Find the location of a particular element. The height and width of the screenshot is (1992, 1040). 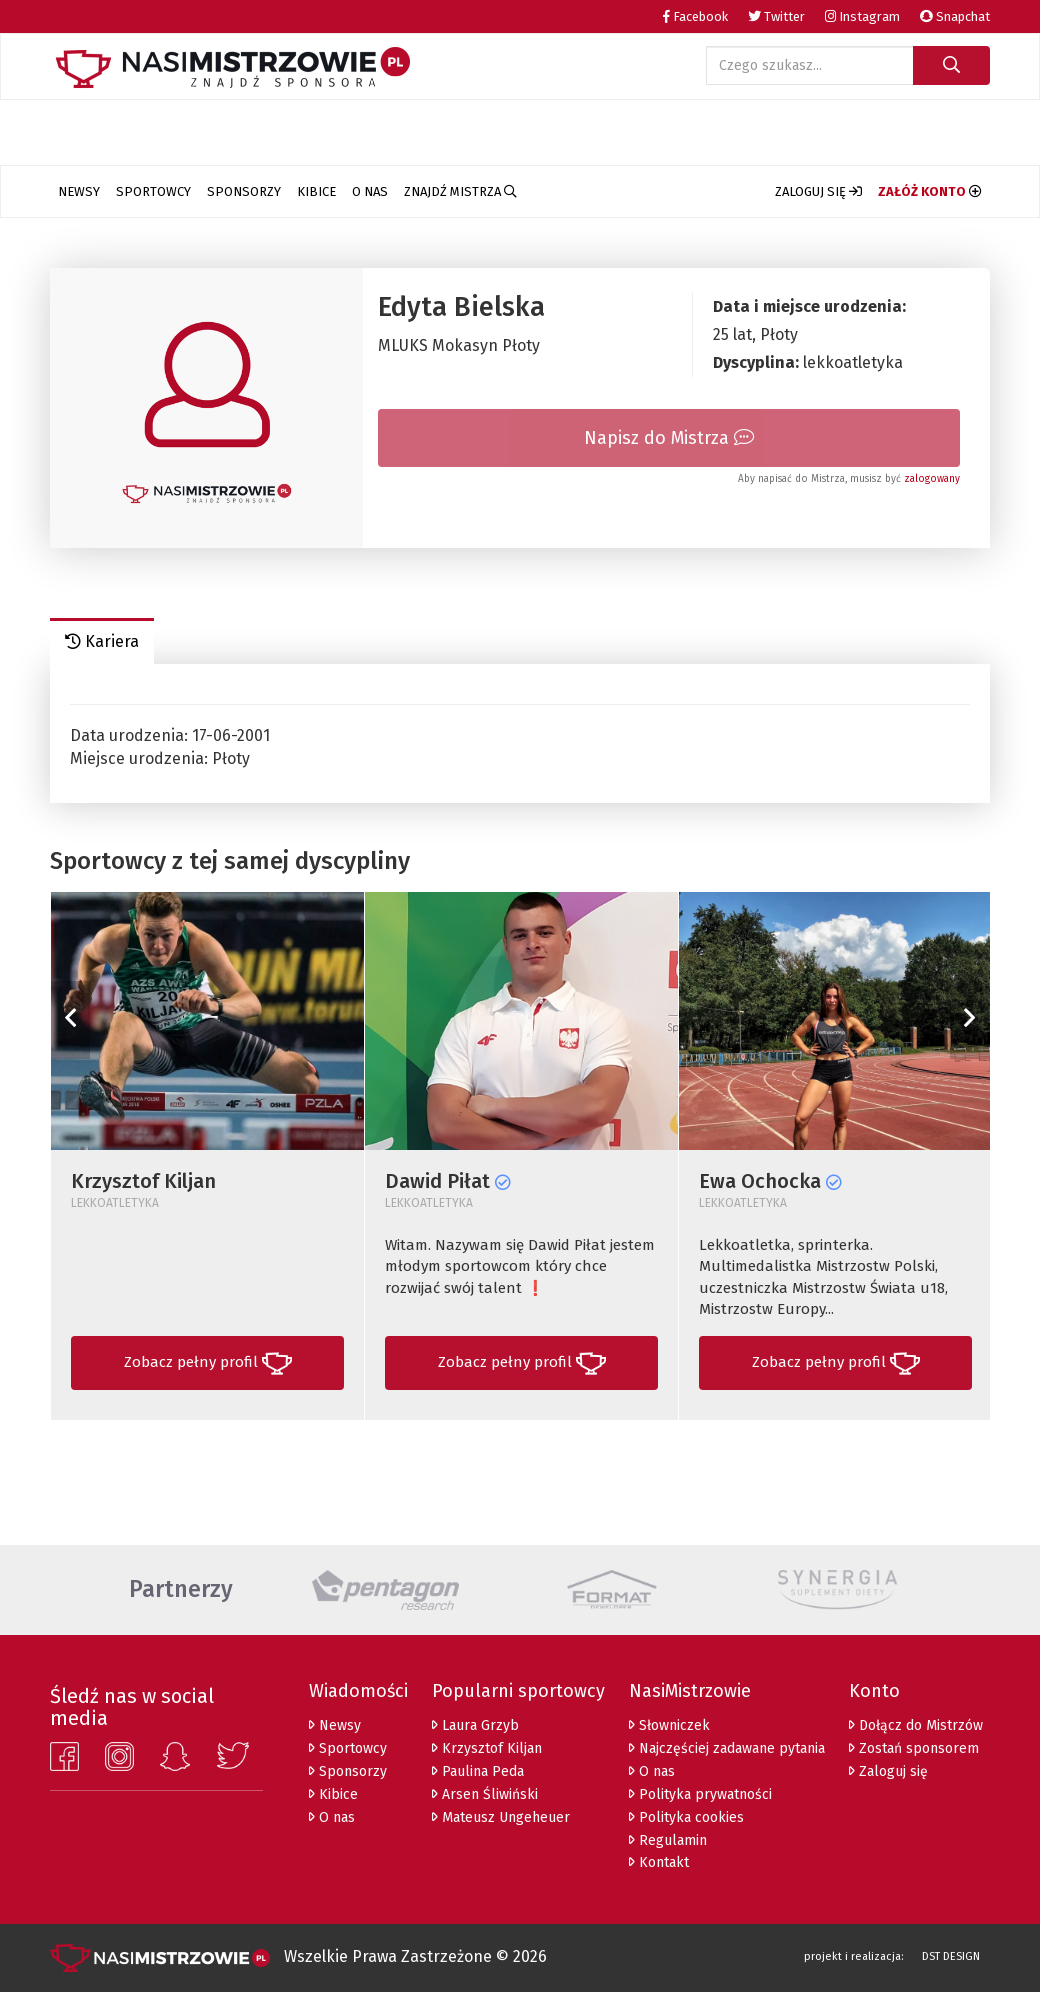

Instagram is located at coordinates (862, 16).